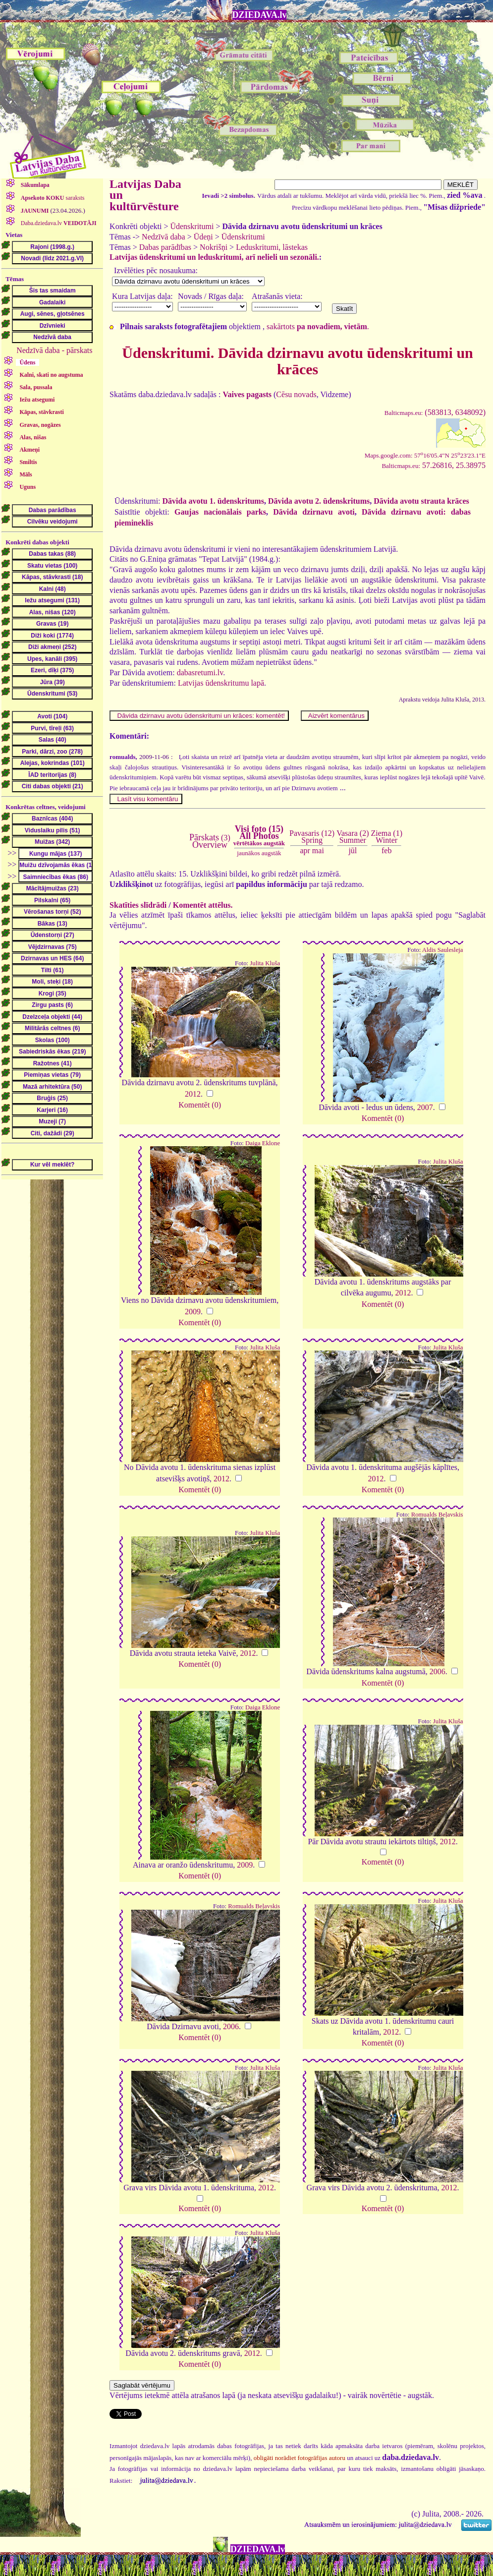 The image size is (493, 2576). Describe the element at coordinates (352, 850) in the screenshot. I see `jūl` at that location.